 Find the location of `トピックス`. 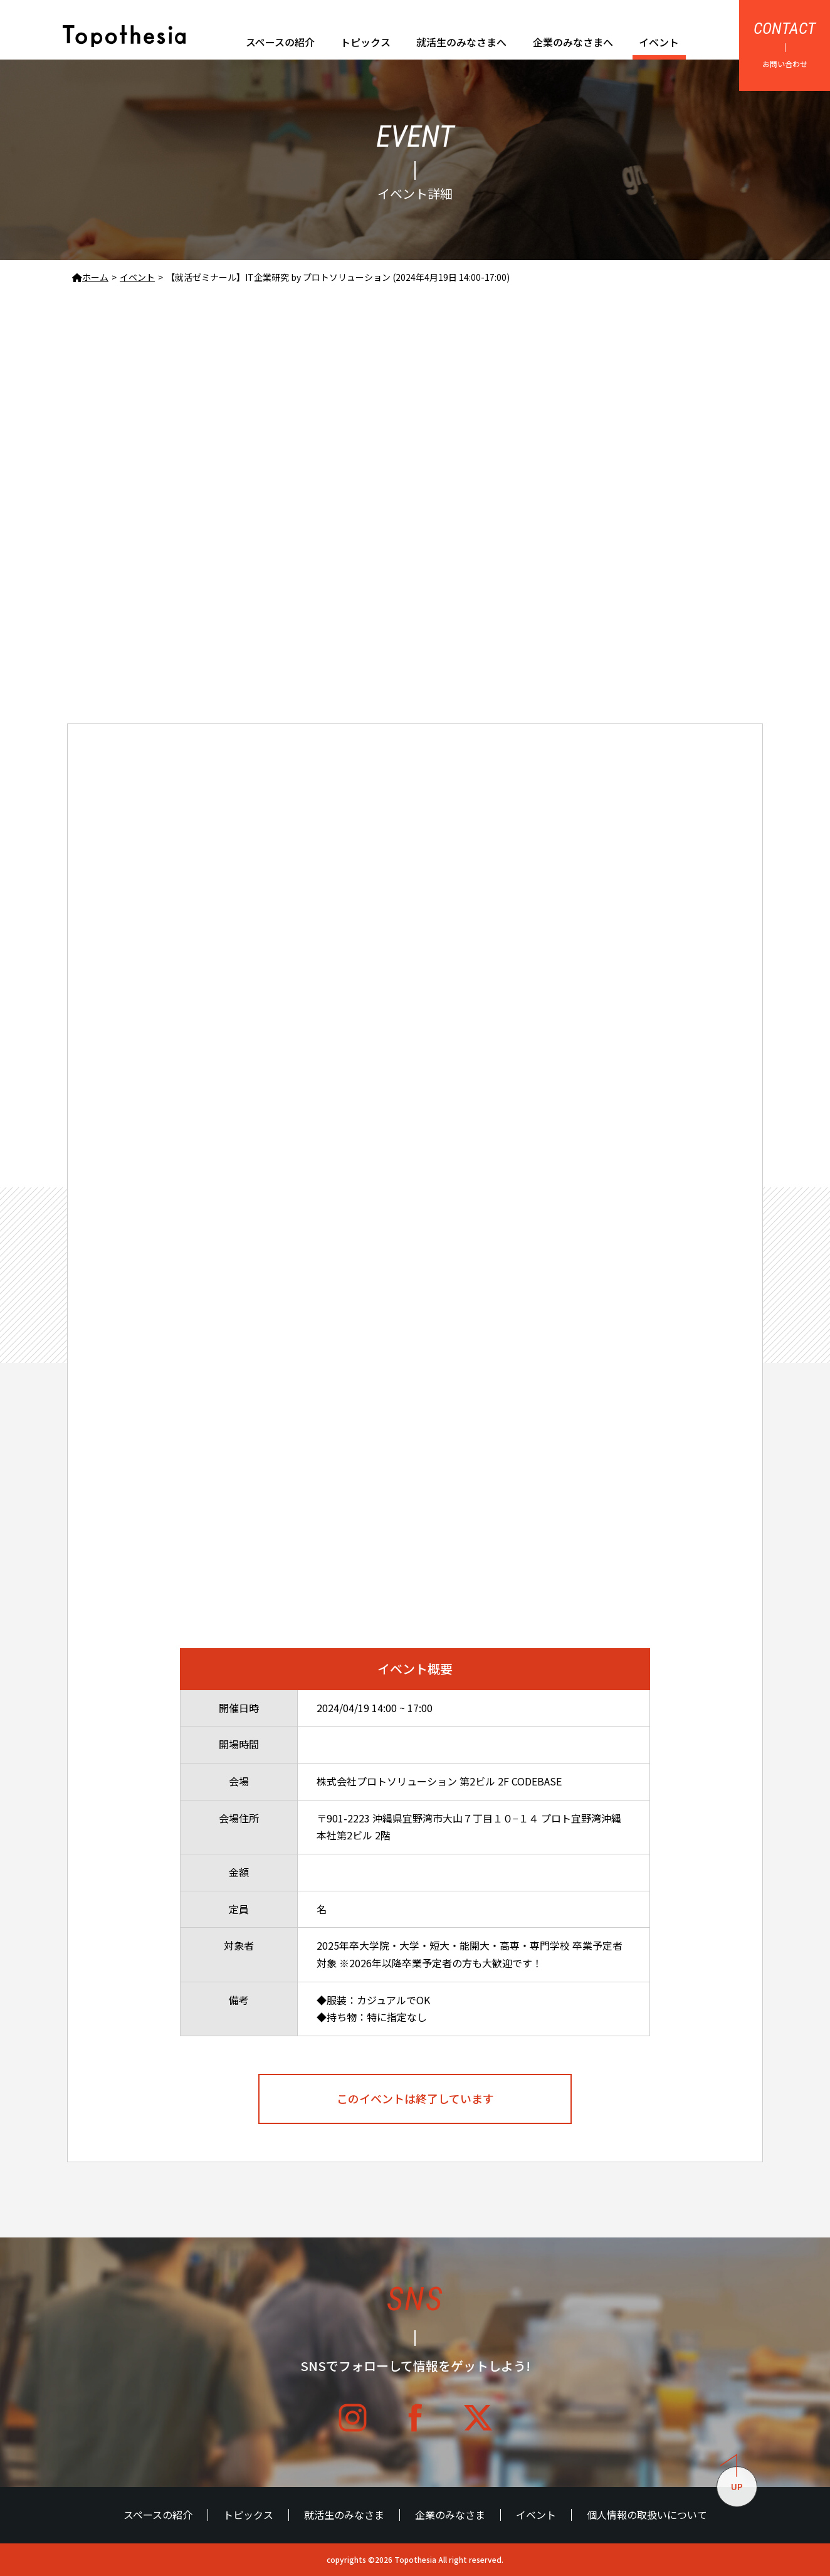

トピックス is located at coordinates (365, 42).